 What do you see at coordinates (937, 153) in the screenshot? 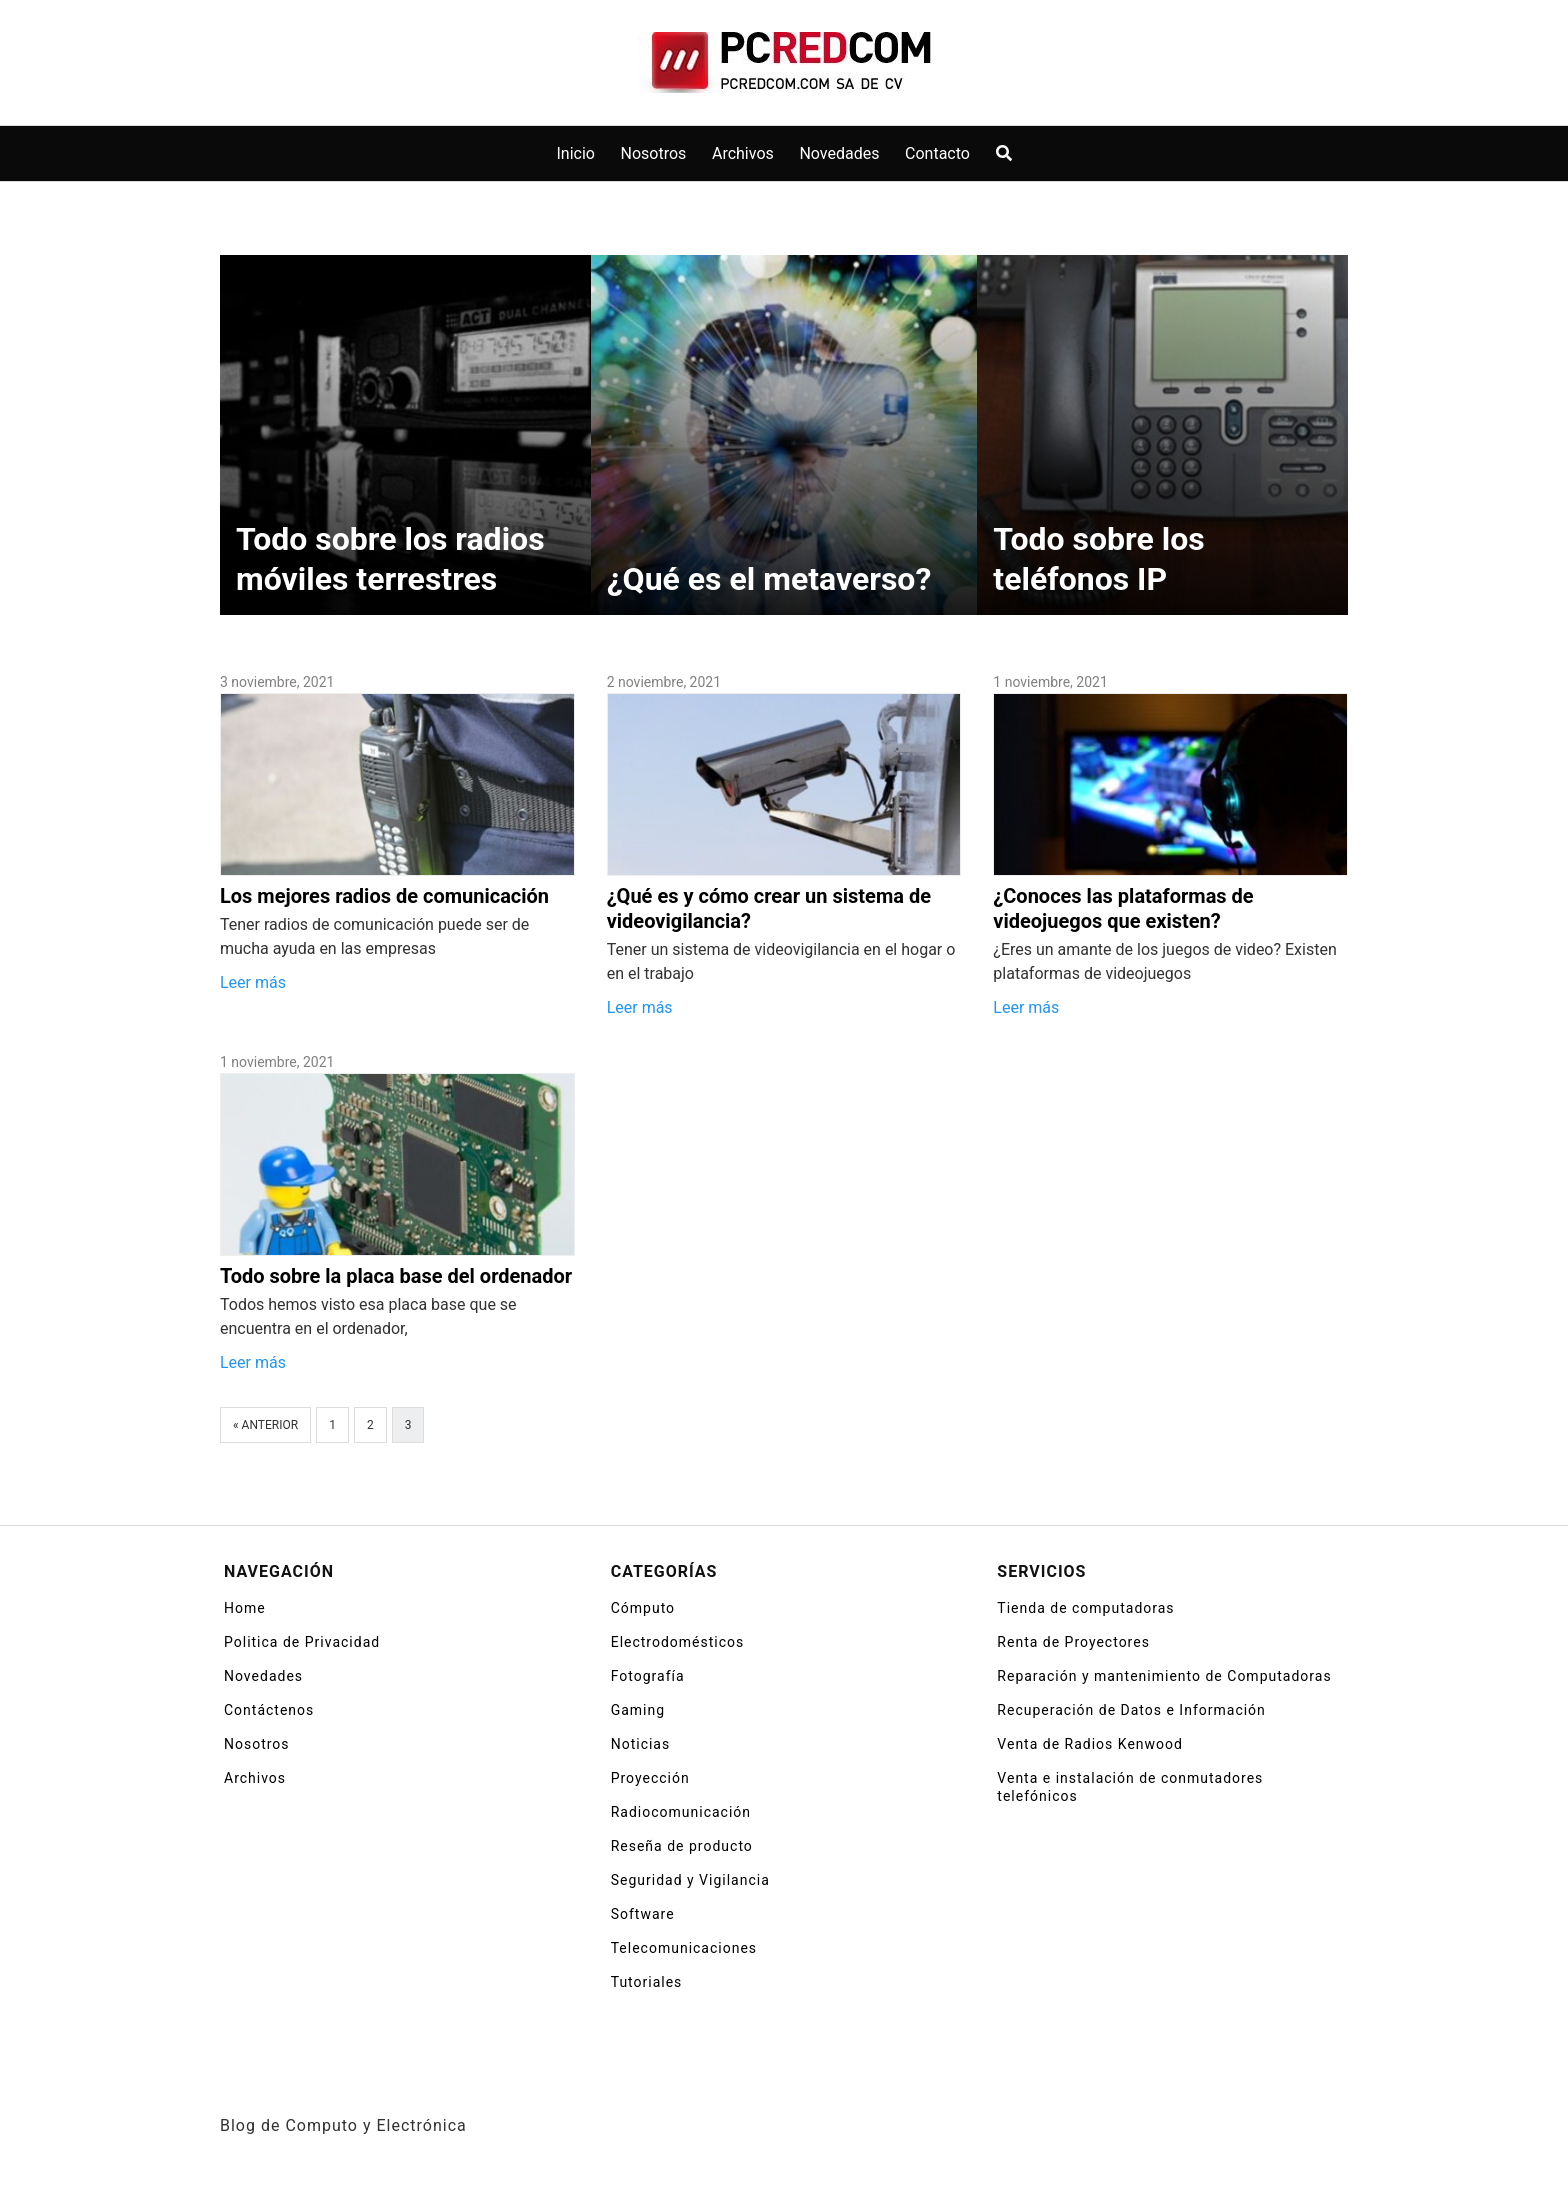
I see `Contacto` at bounding box center [937, 153].